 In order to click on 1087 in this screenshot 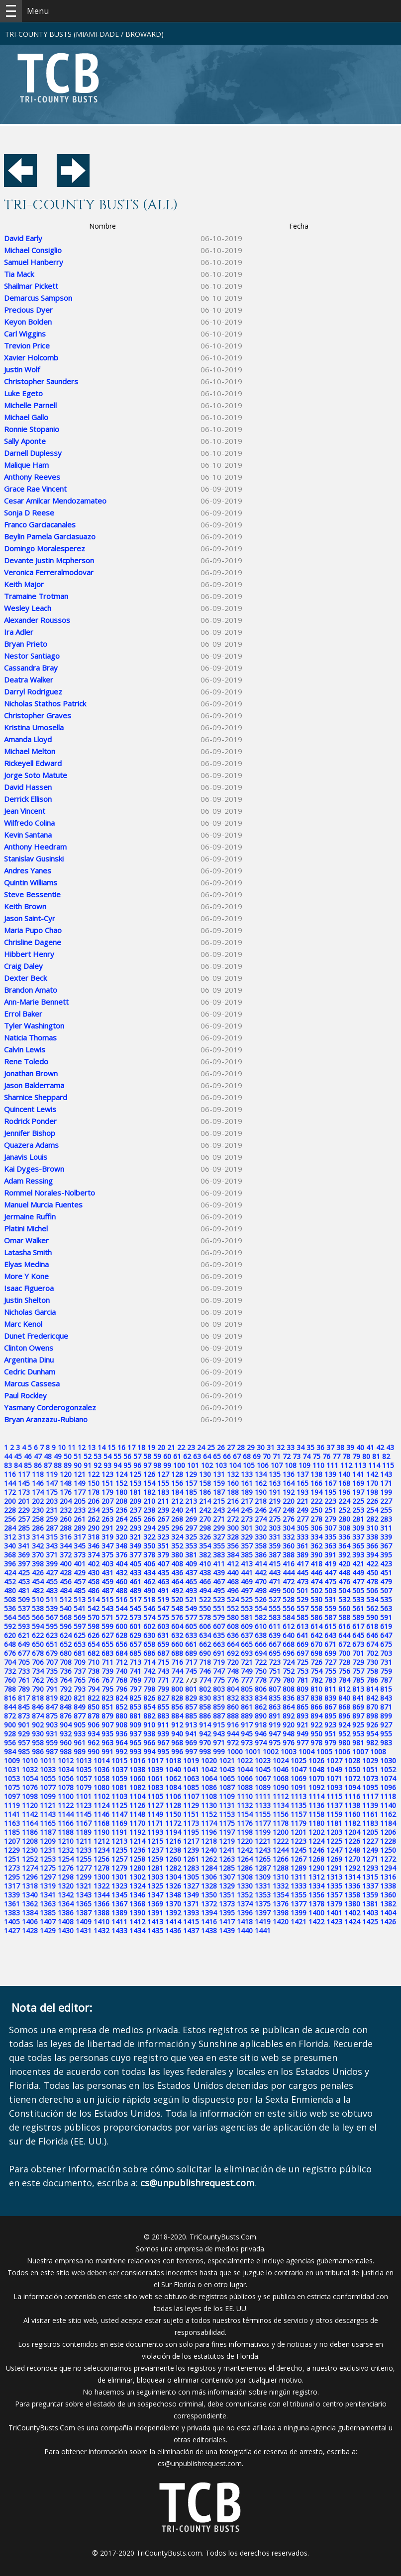, I will do `click(227, 1787)`.